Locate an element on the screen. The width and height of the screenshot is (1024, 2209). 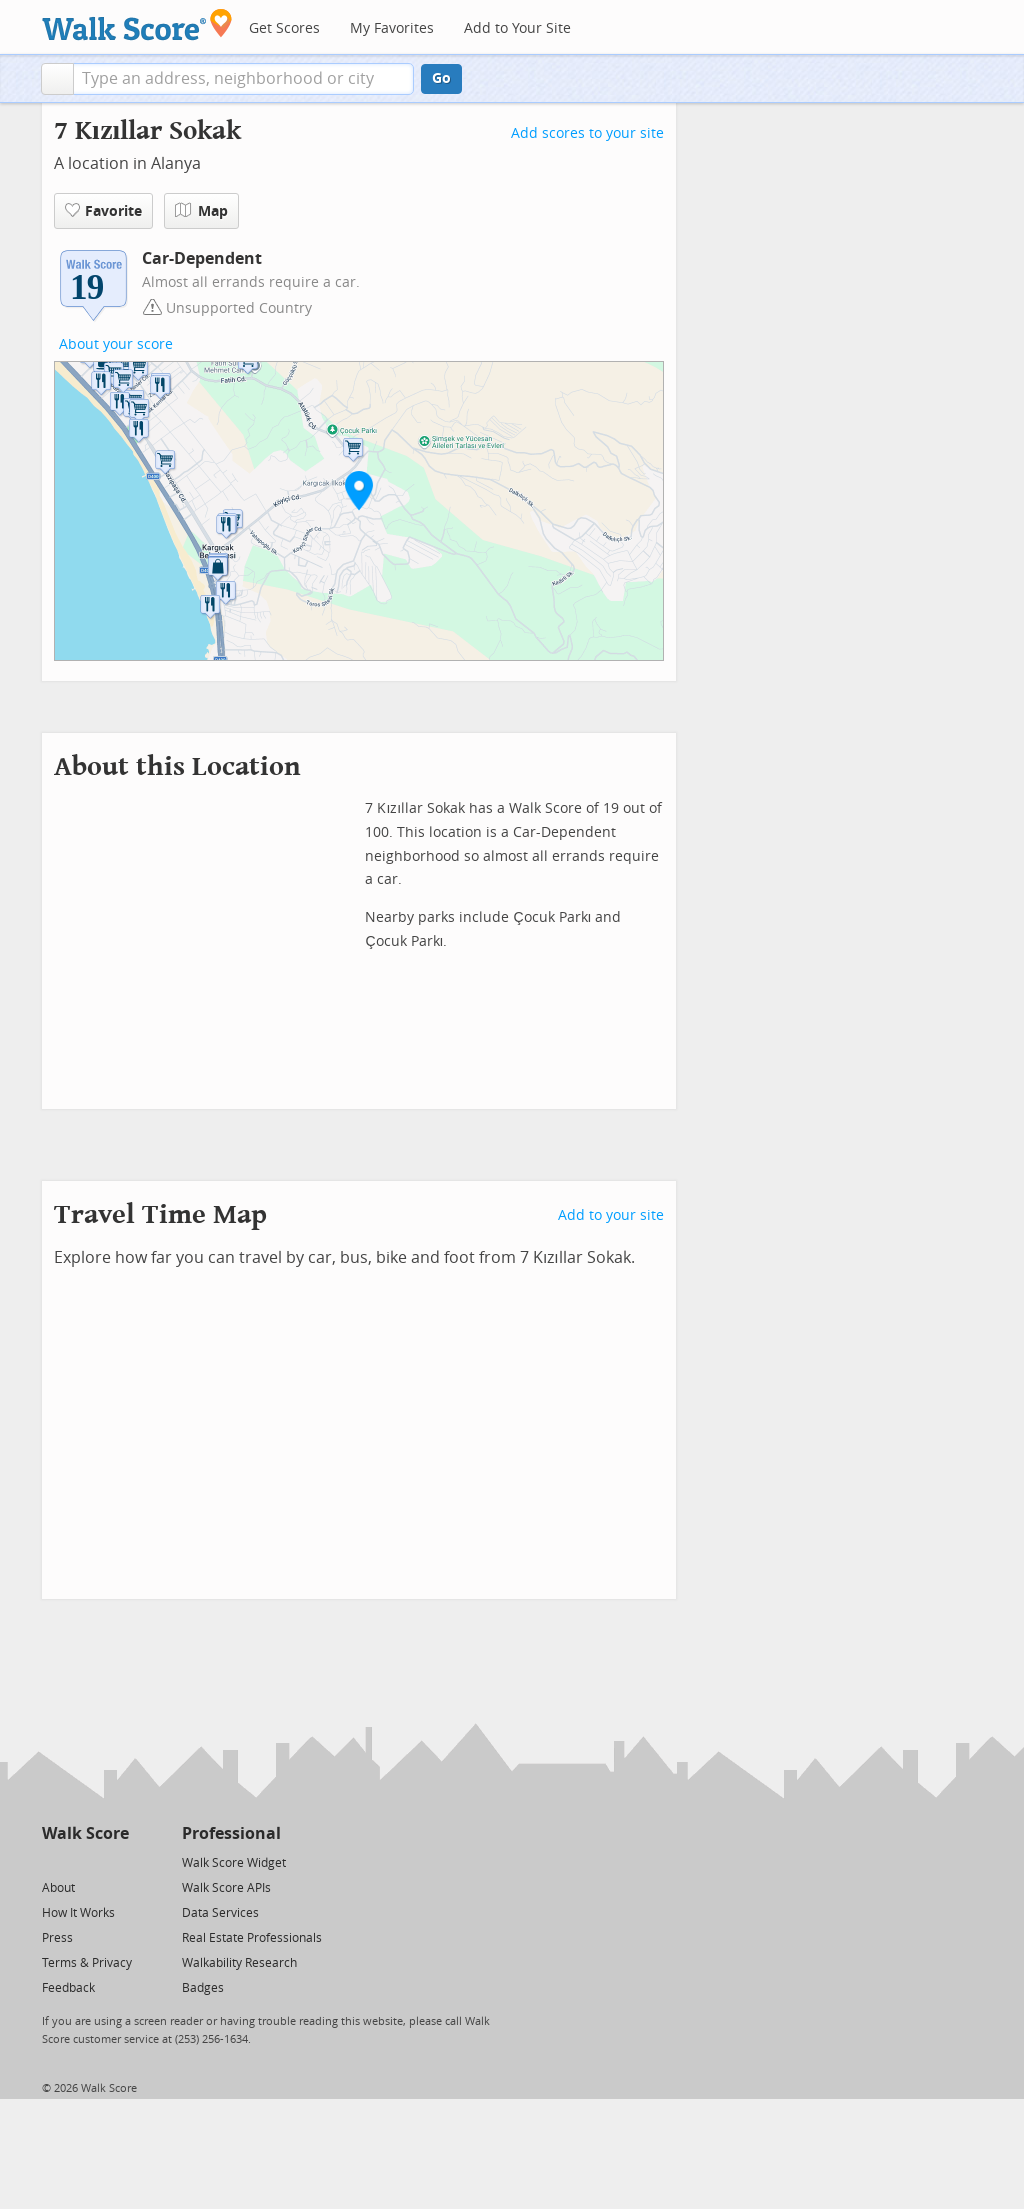
Real Estate Professionals is located at coordinates (252, 1938).